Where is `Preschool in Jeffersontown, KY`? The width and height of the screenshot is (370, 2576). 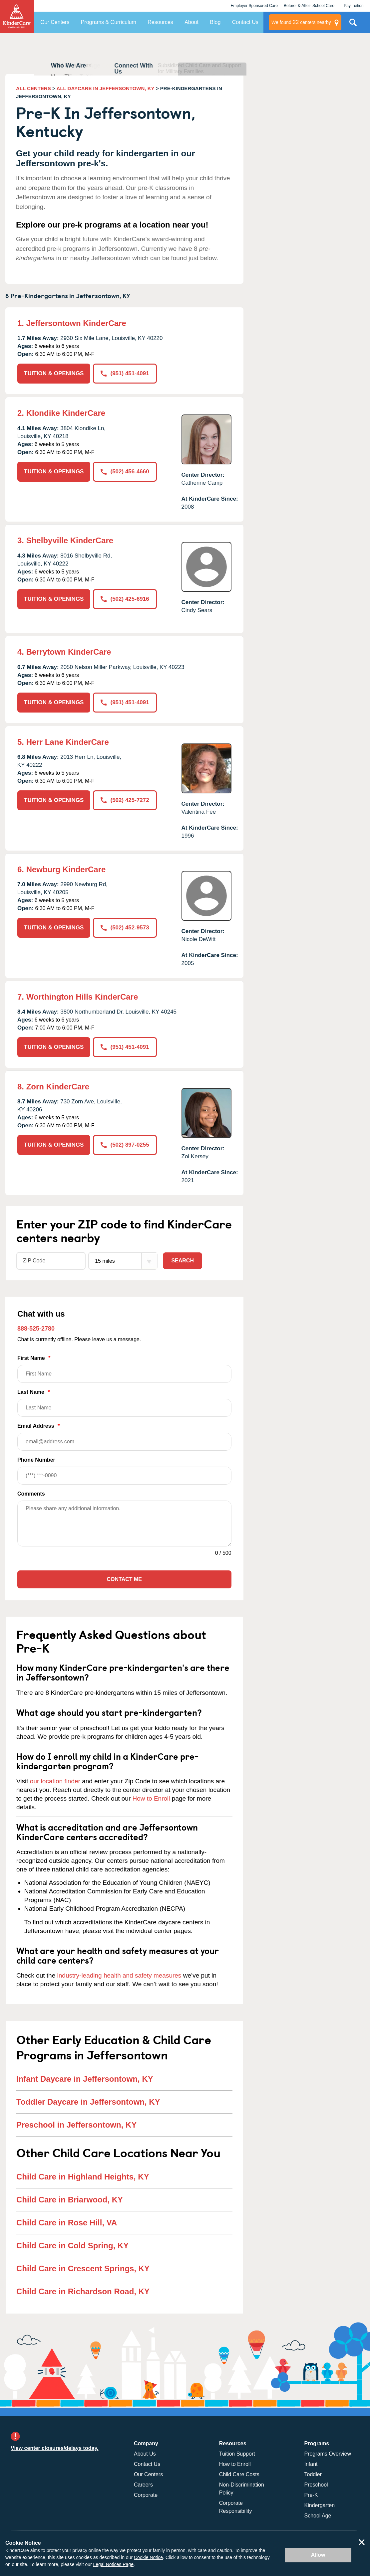 Preschool in Jeffersontown, KY is located at coordinates (76, 2124).